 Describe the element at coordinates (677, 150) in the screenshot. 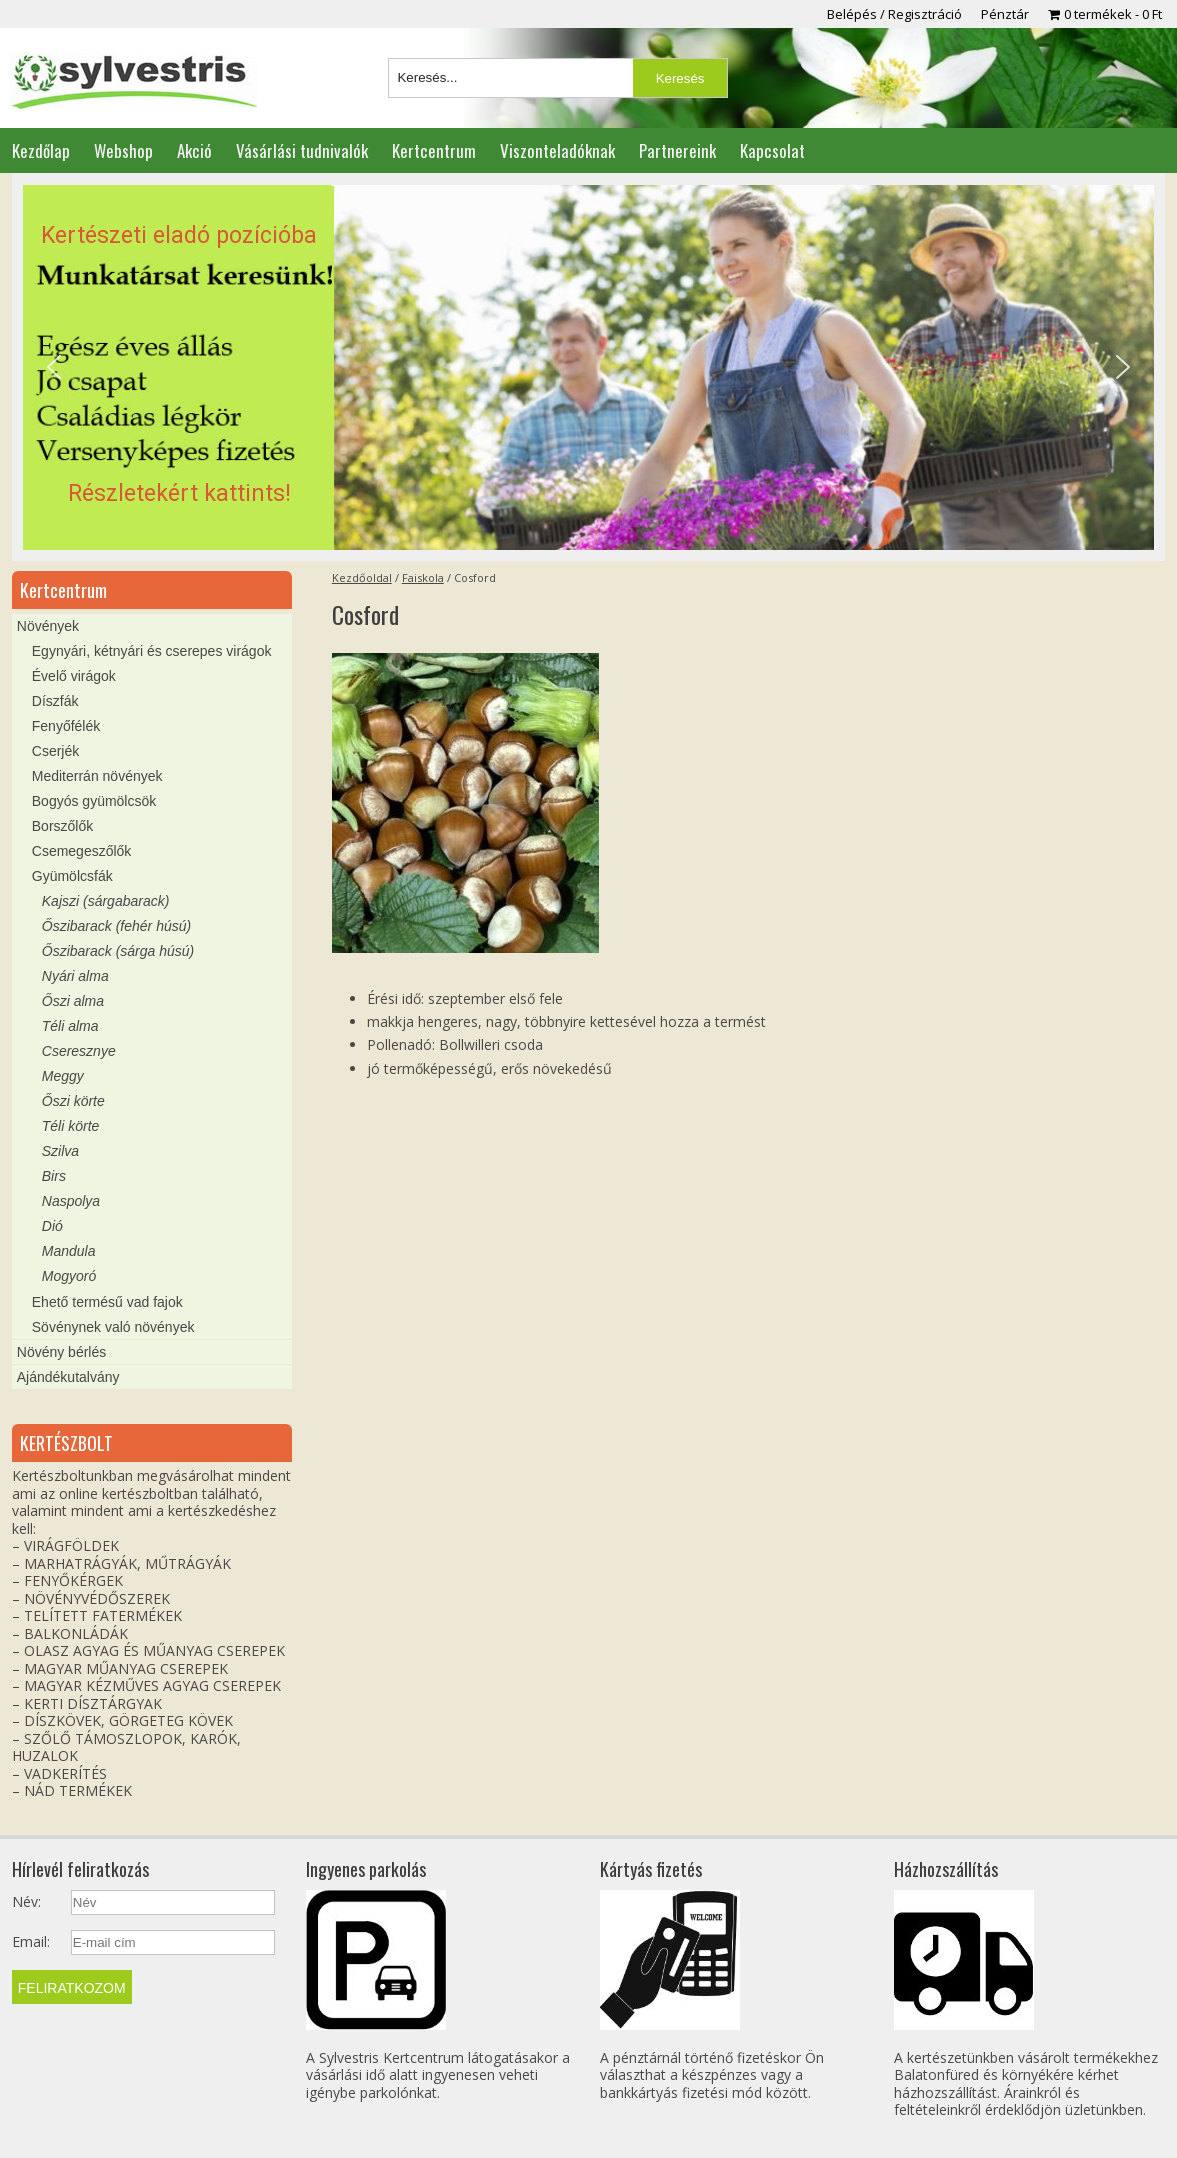

I see `Partnereink` at that location.